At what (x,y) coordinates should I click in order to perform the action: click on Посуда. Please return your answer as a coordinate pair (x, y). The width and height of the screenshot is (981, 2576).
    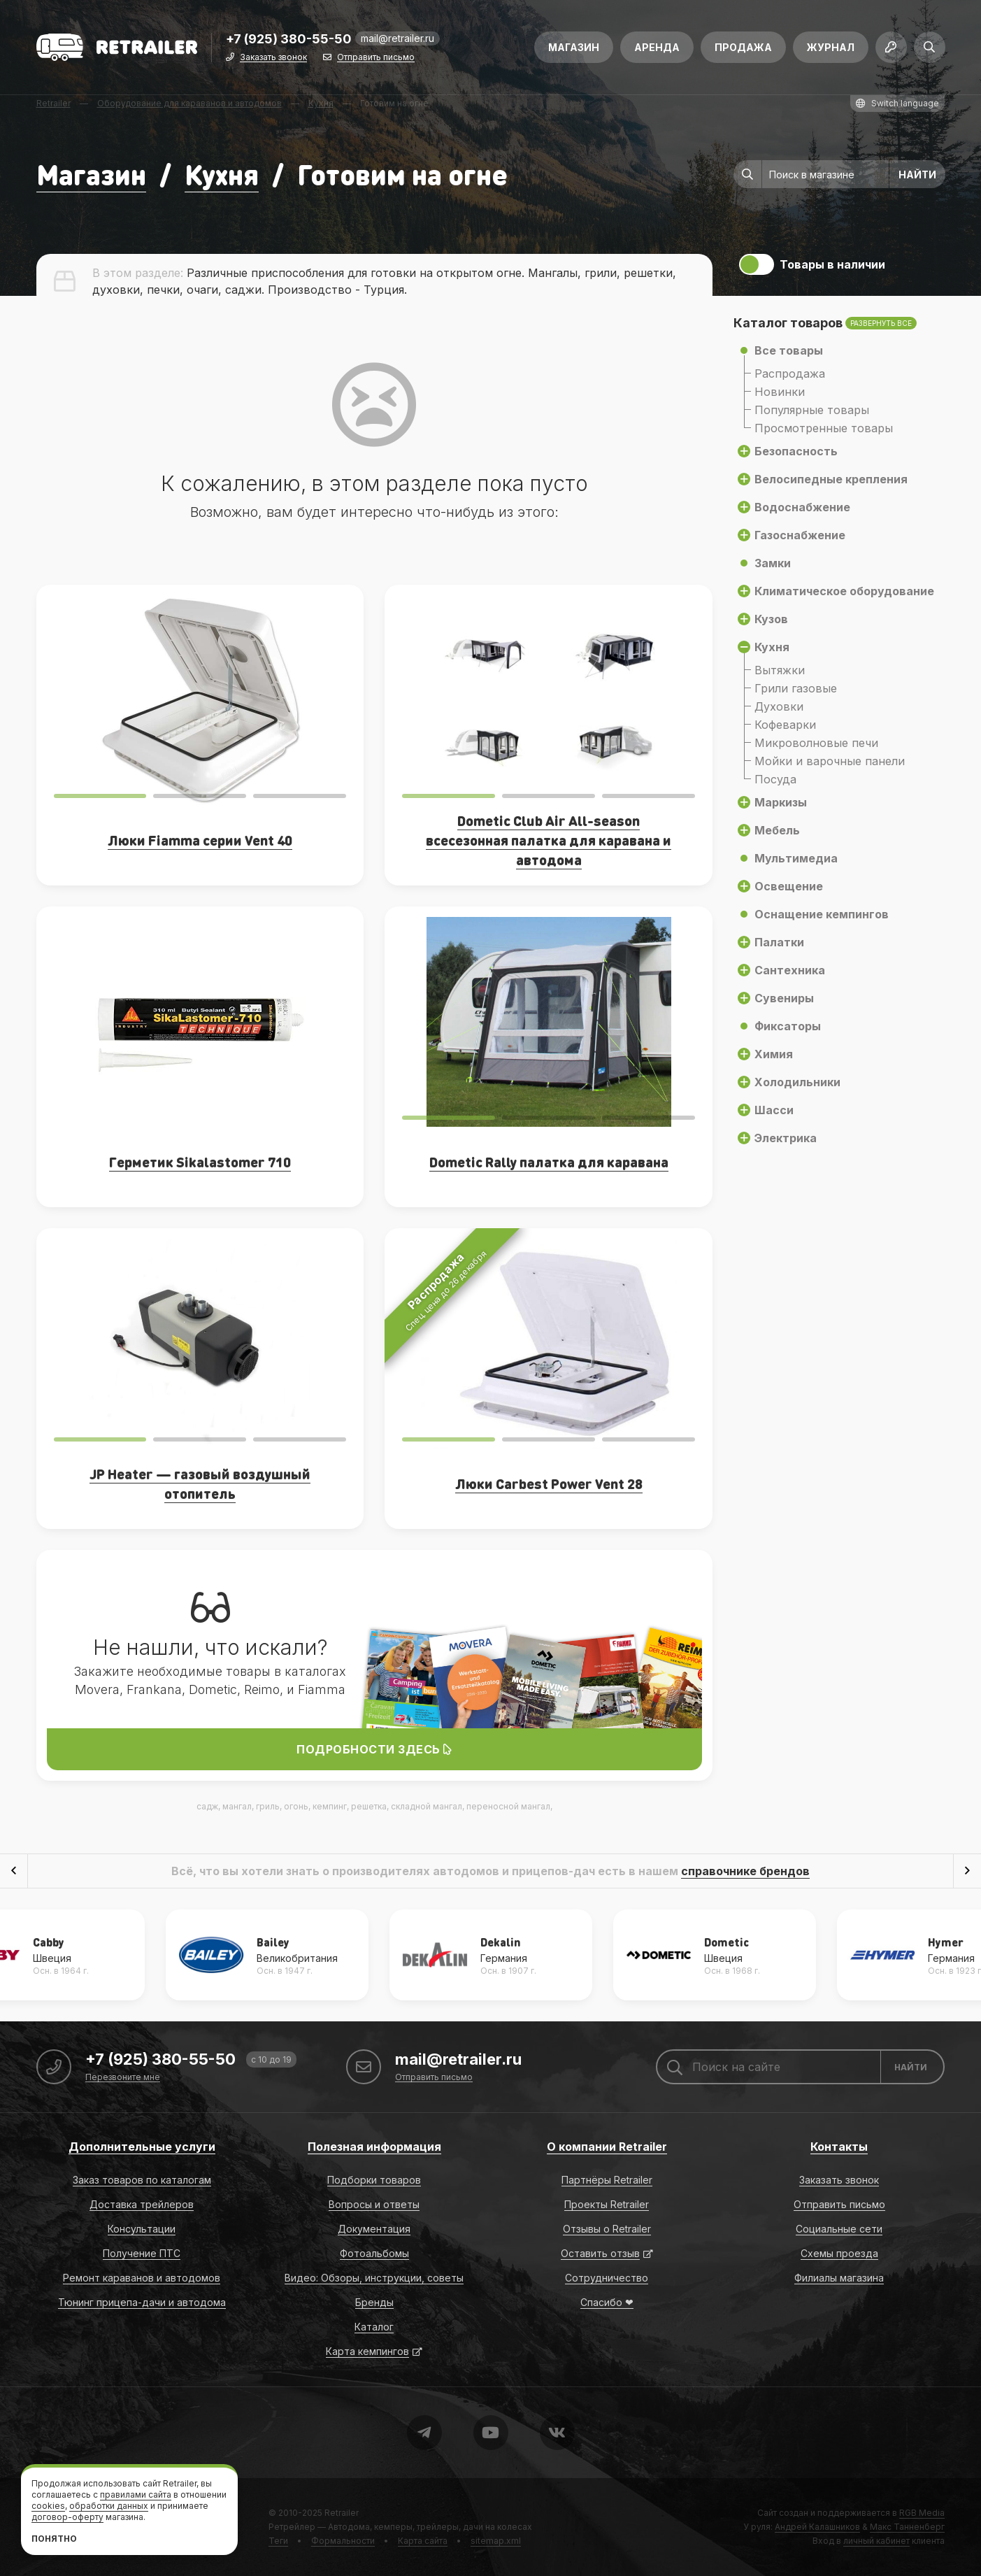
    Looking at the image, I should click on (775, 779).